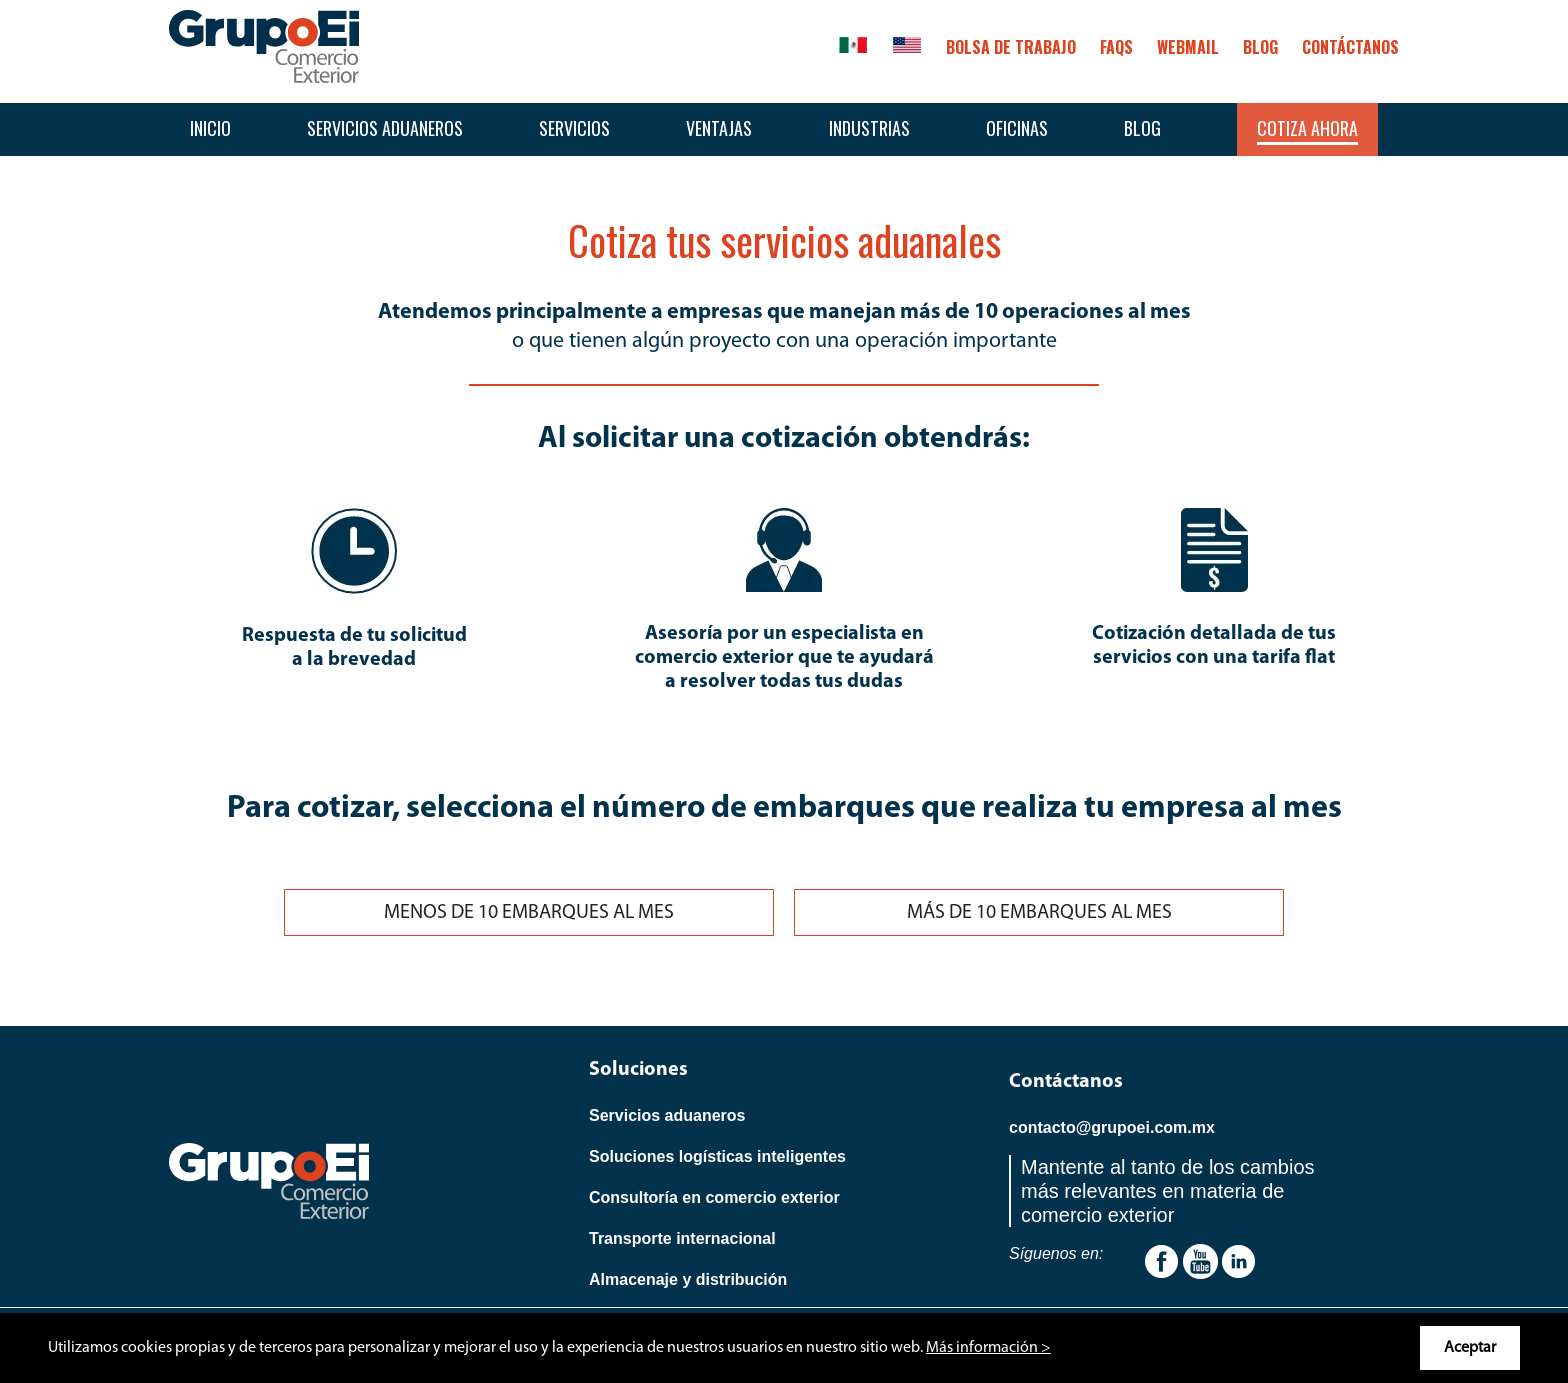 This screenshot has height=1383, width=1568. Describe the element at coordinates (1011, 47) in the screenshot. I see `Bolsa de trabajo` at that location.